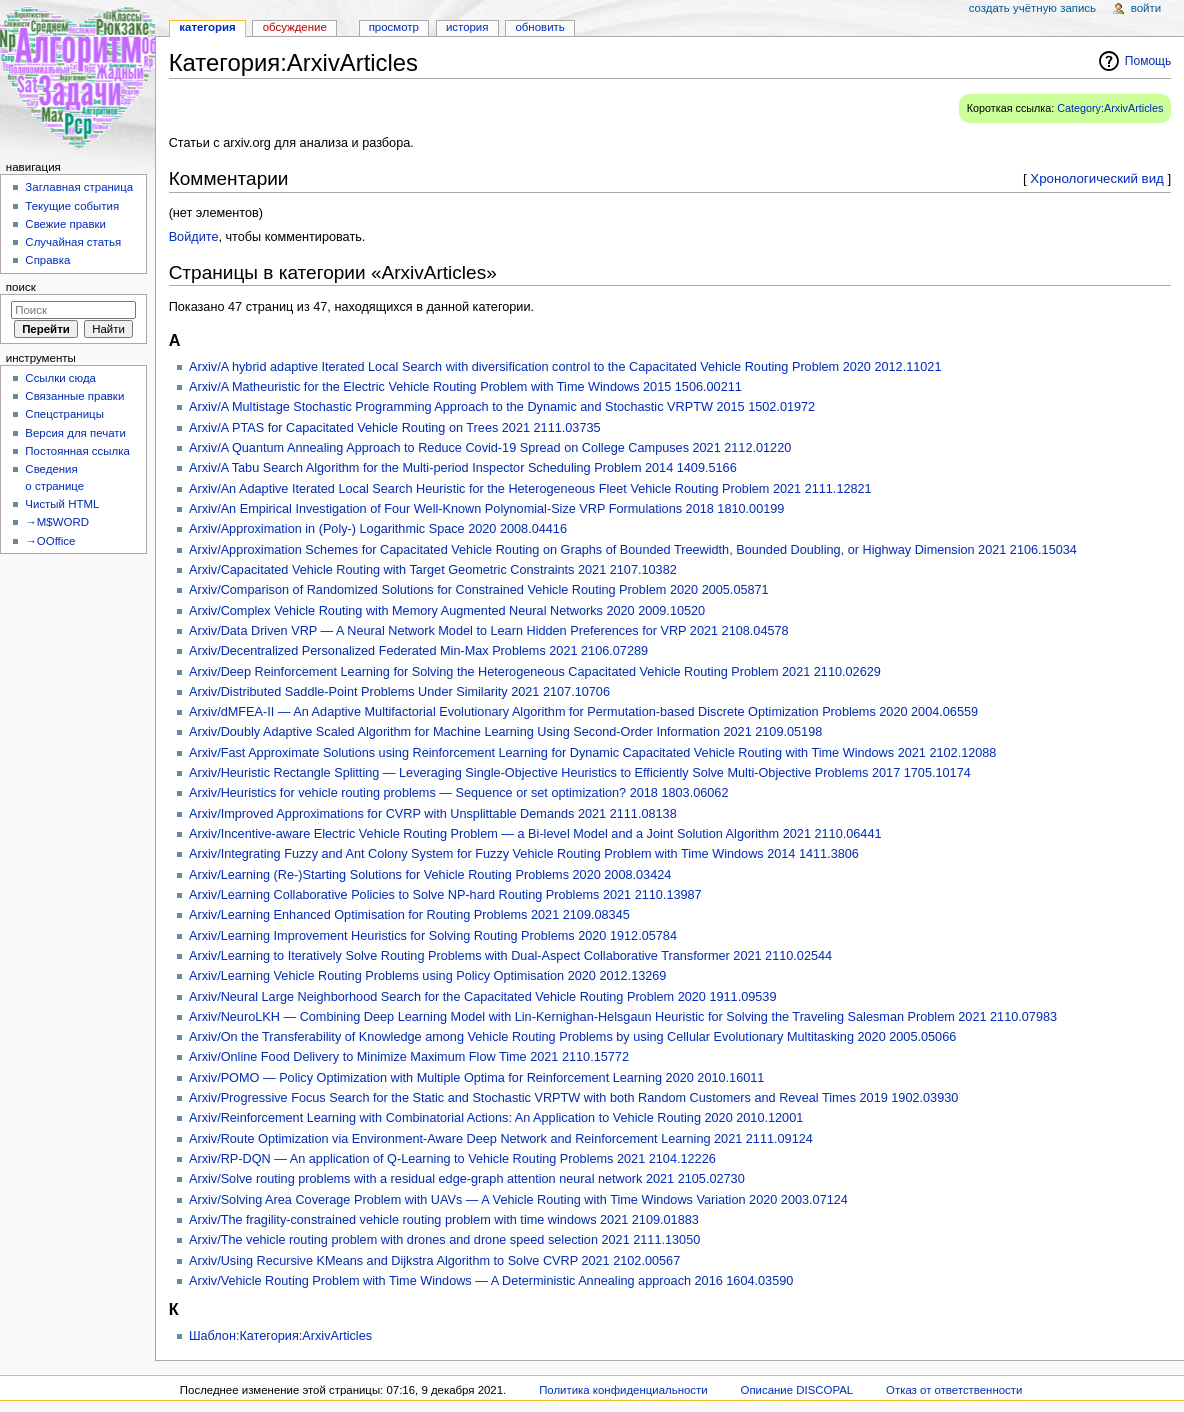 The image size is (1184, 1412). What do you see at coordinates (194, 237) in the screenshot?
I see `Войдите` at bounding box center [194, 237].